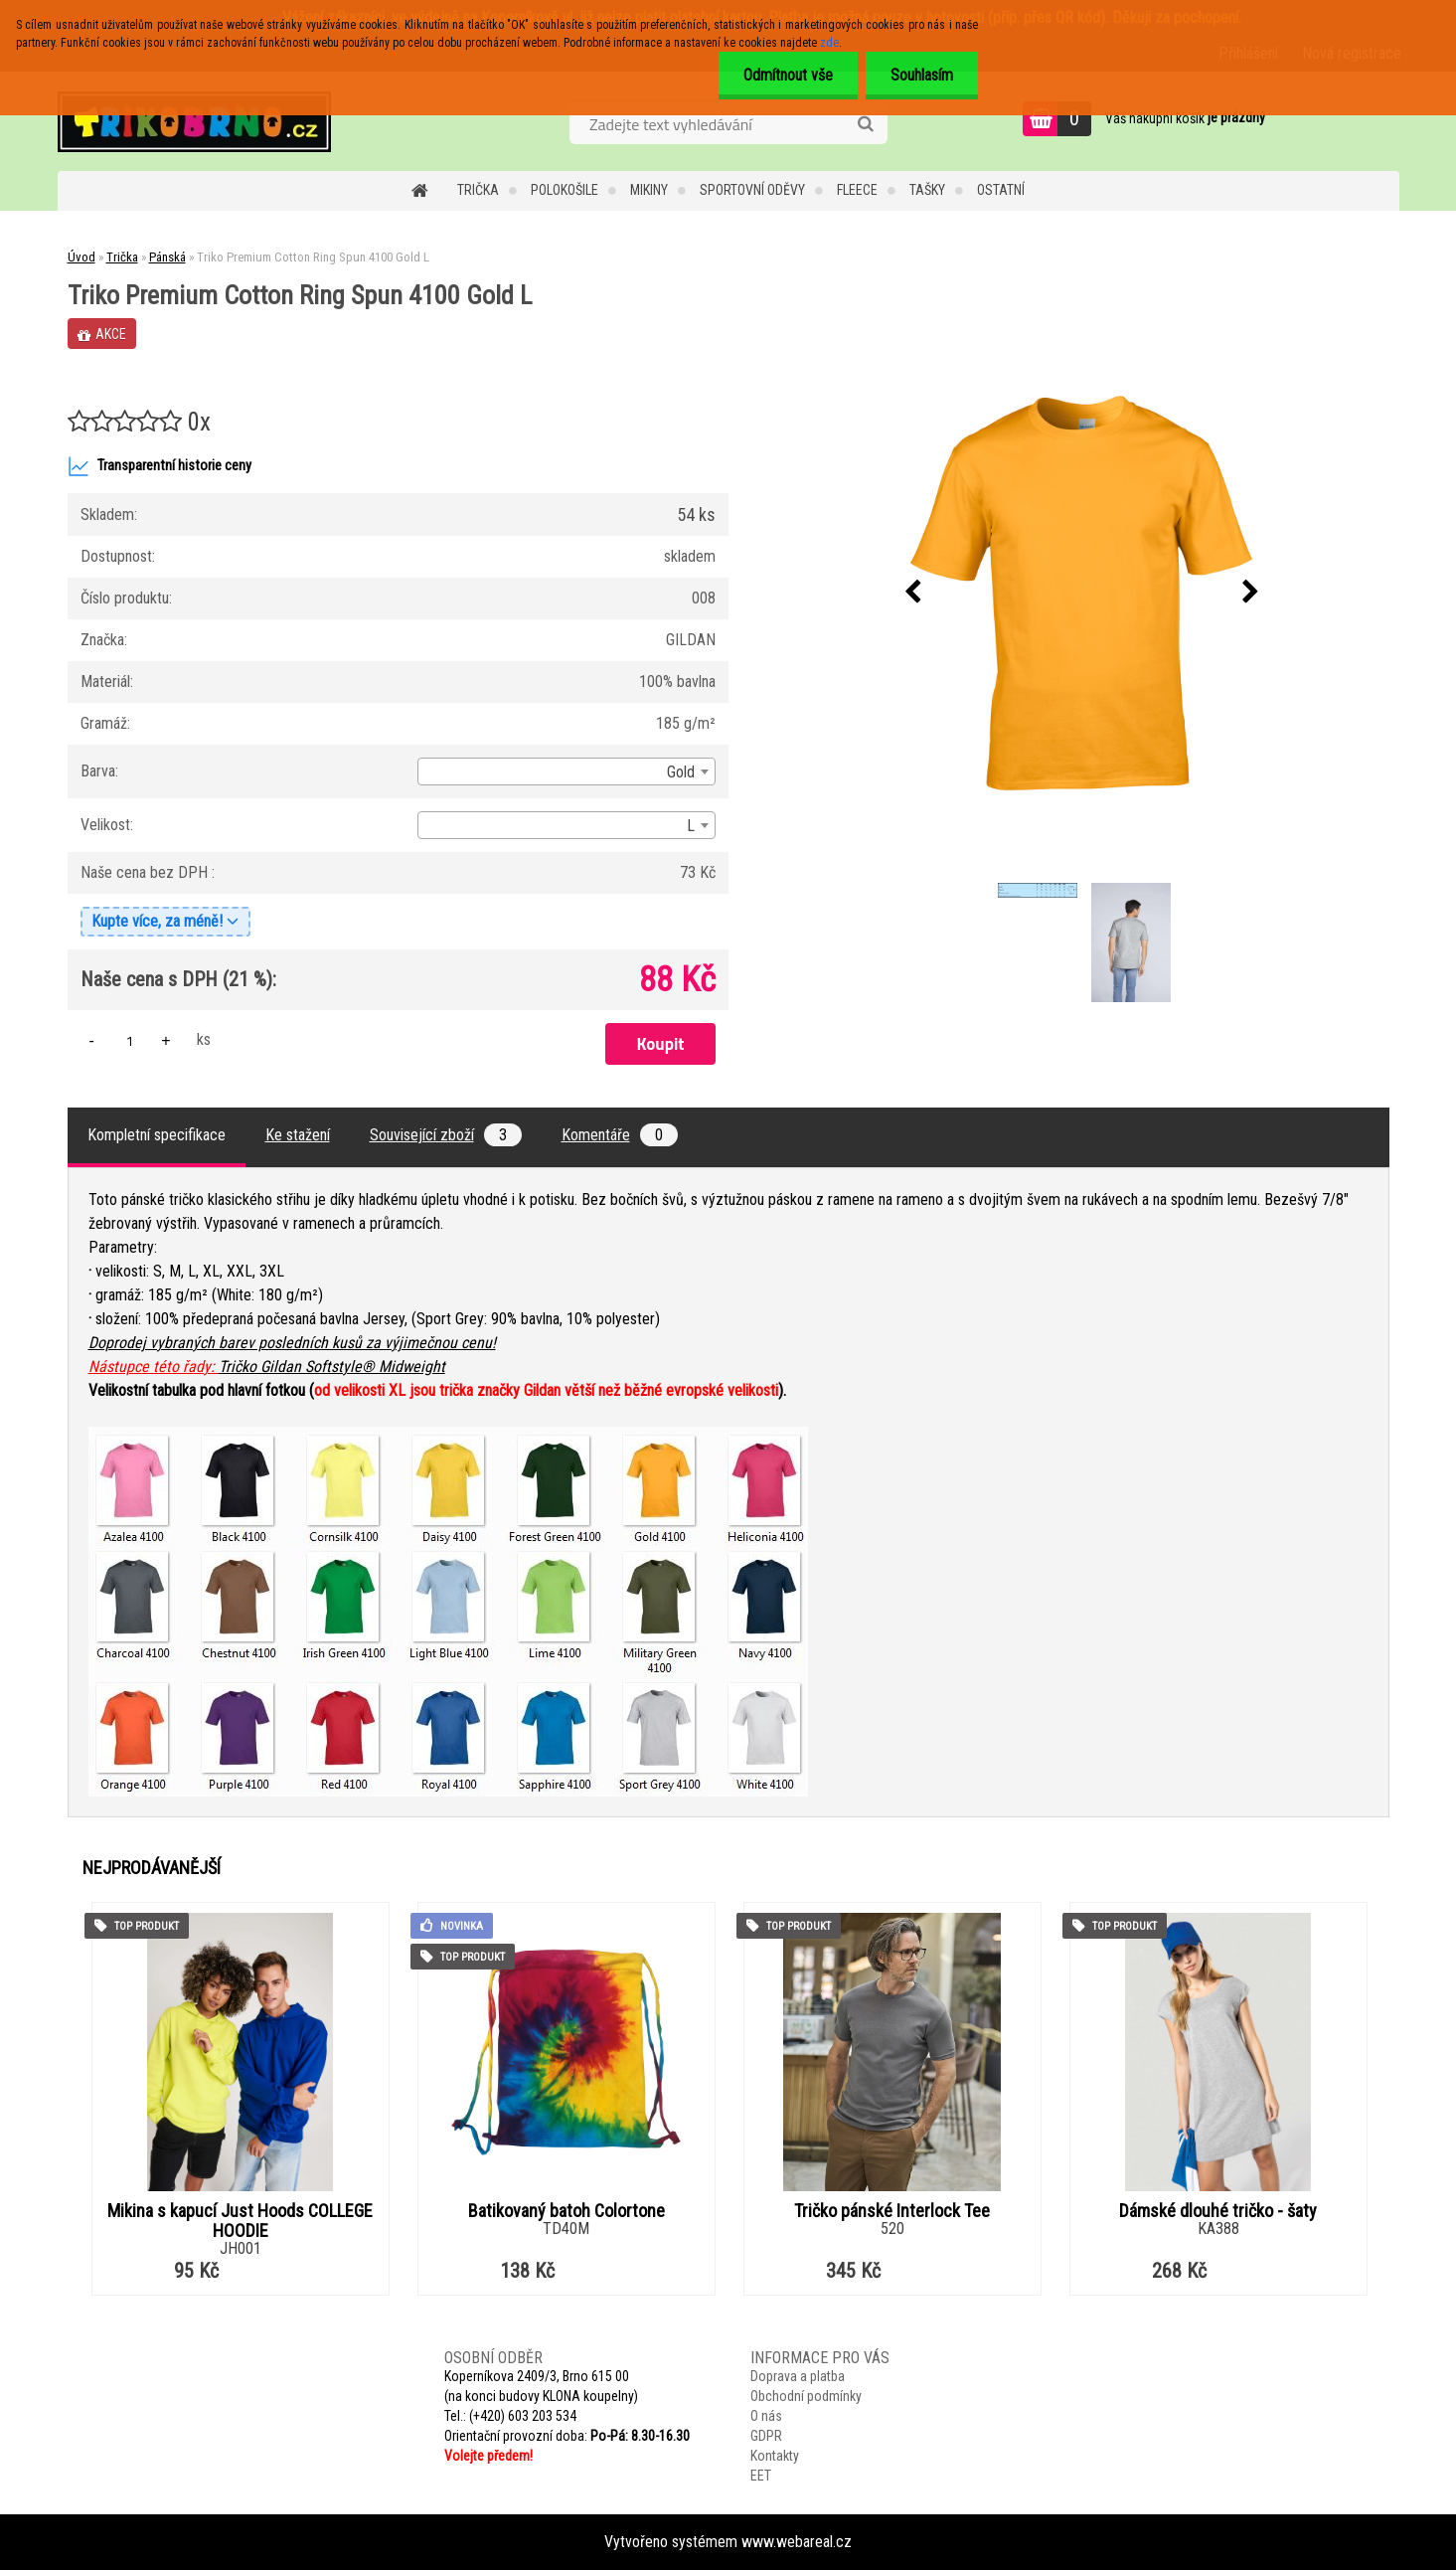 Image resolution: width=1456 pixels, height=2570 pixels. I want to click on Mikina s kapucí Just Hoods COLLEGE HOODIE, so click(240, 2221).